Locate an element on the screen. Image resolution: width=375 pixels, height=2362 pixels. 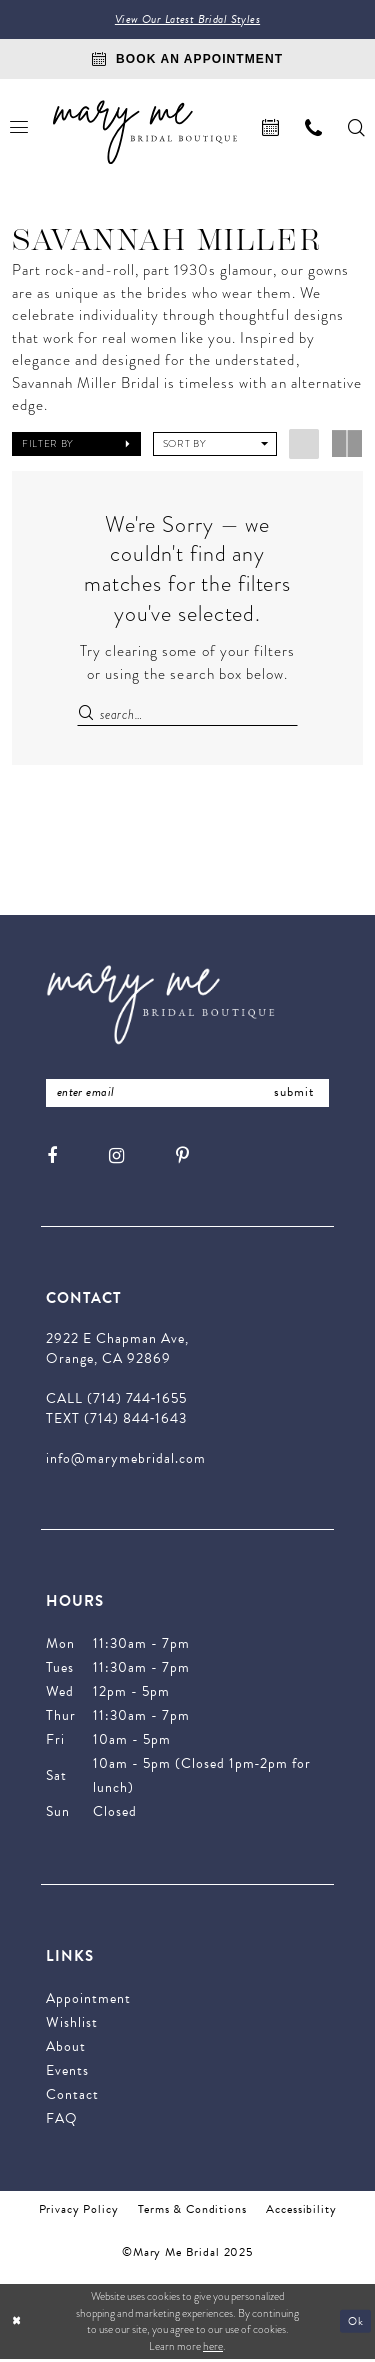
submit [Submit Subscribe] is located at coordinates (293, 1095).